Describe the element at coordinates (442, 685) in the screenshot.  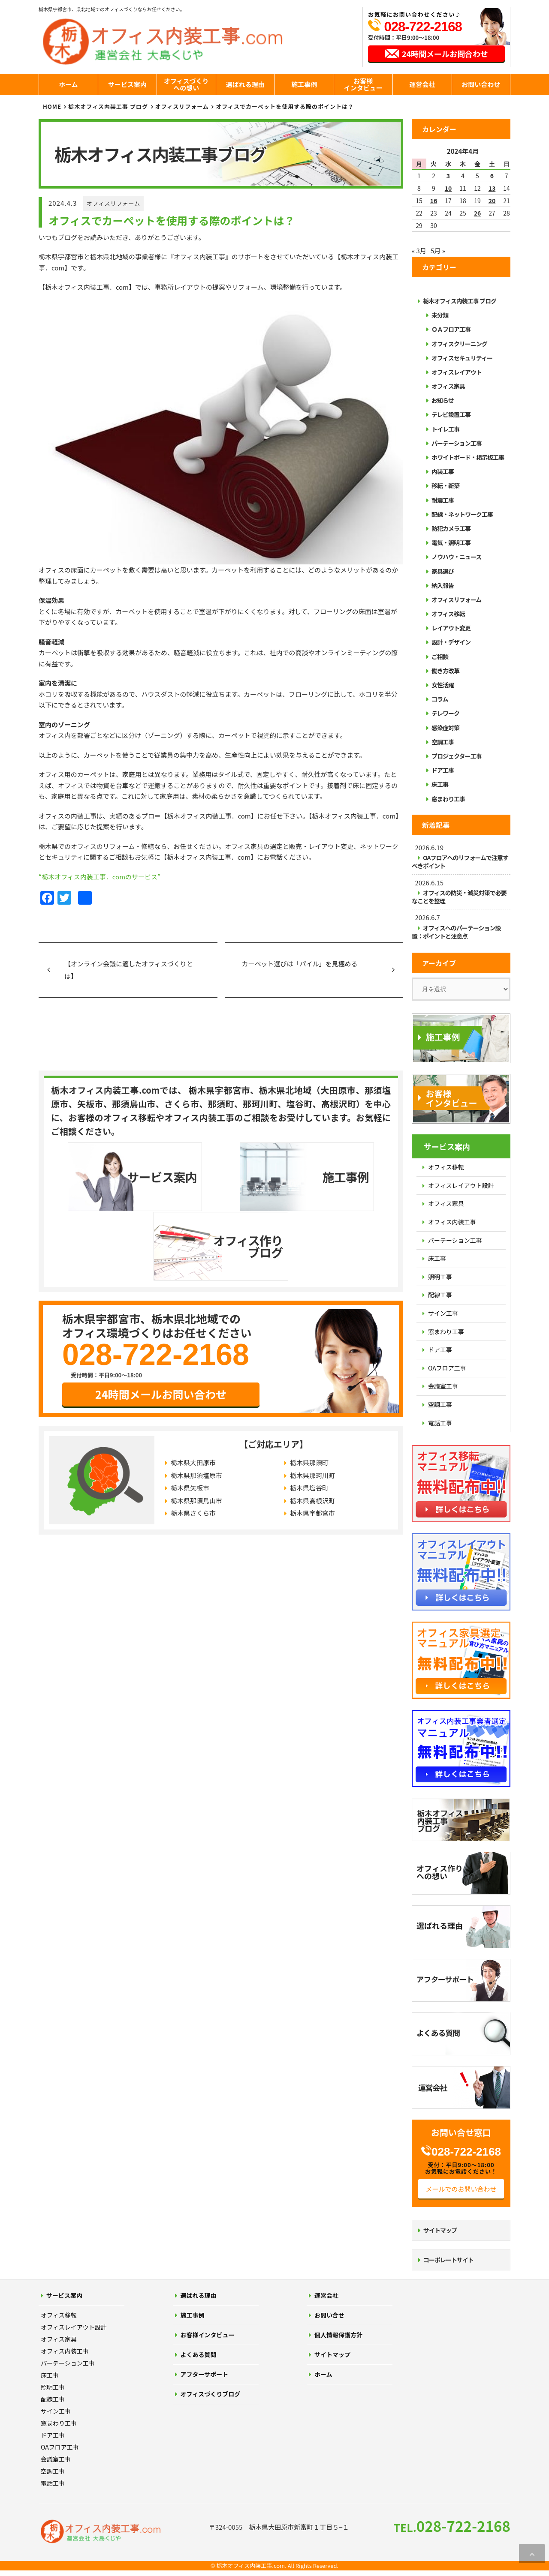
I see `女性活躍` at that location.